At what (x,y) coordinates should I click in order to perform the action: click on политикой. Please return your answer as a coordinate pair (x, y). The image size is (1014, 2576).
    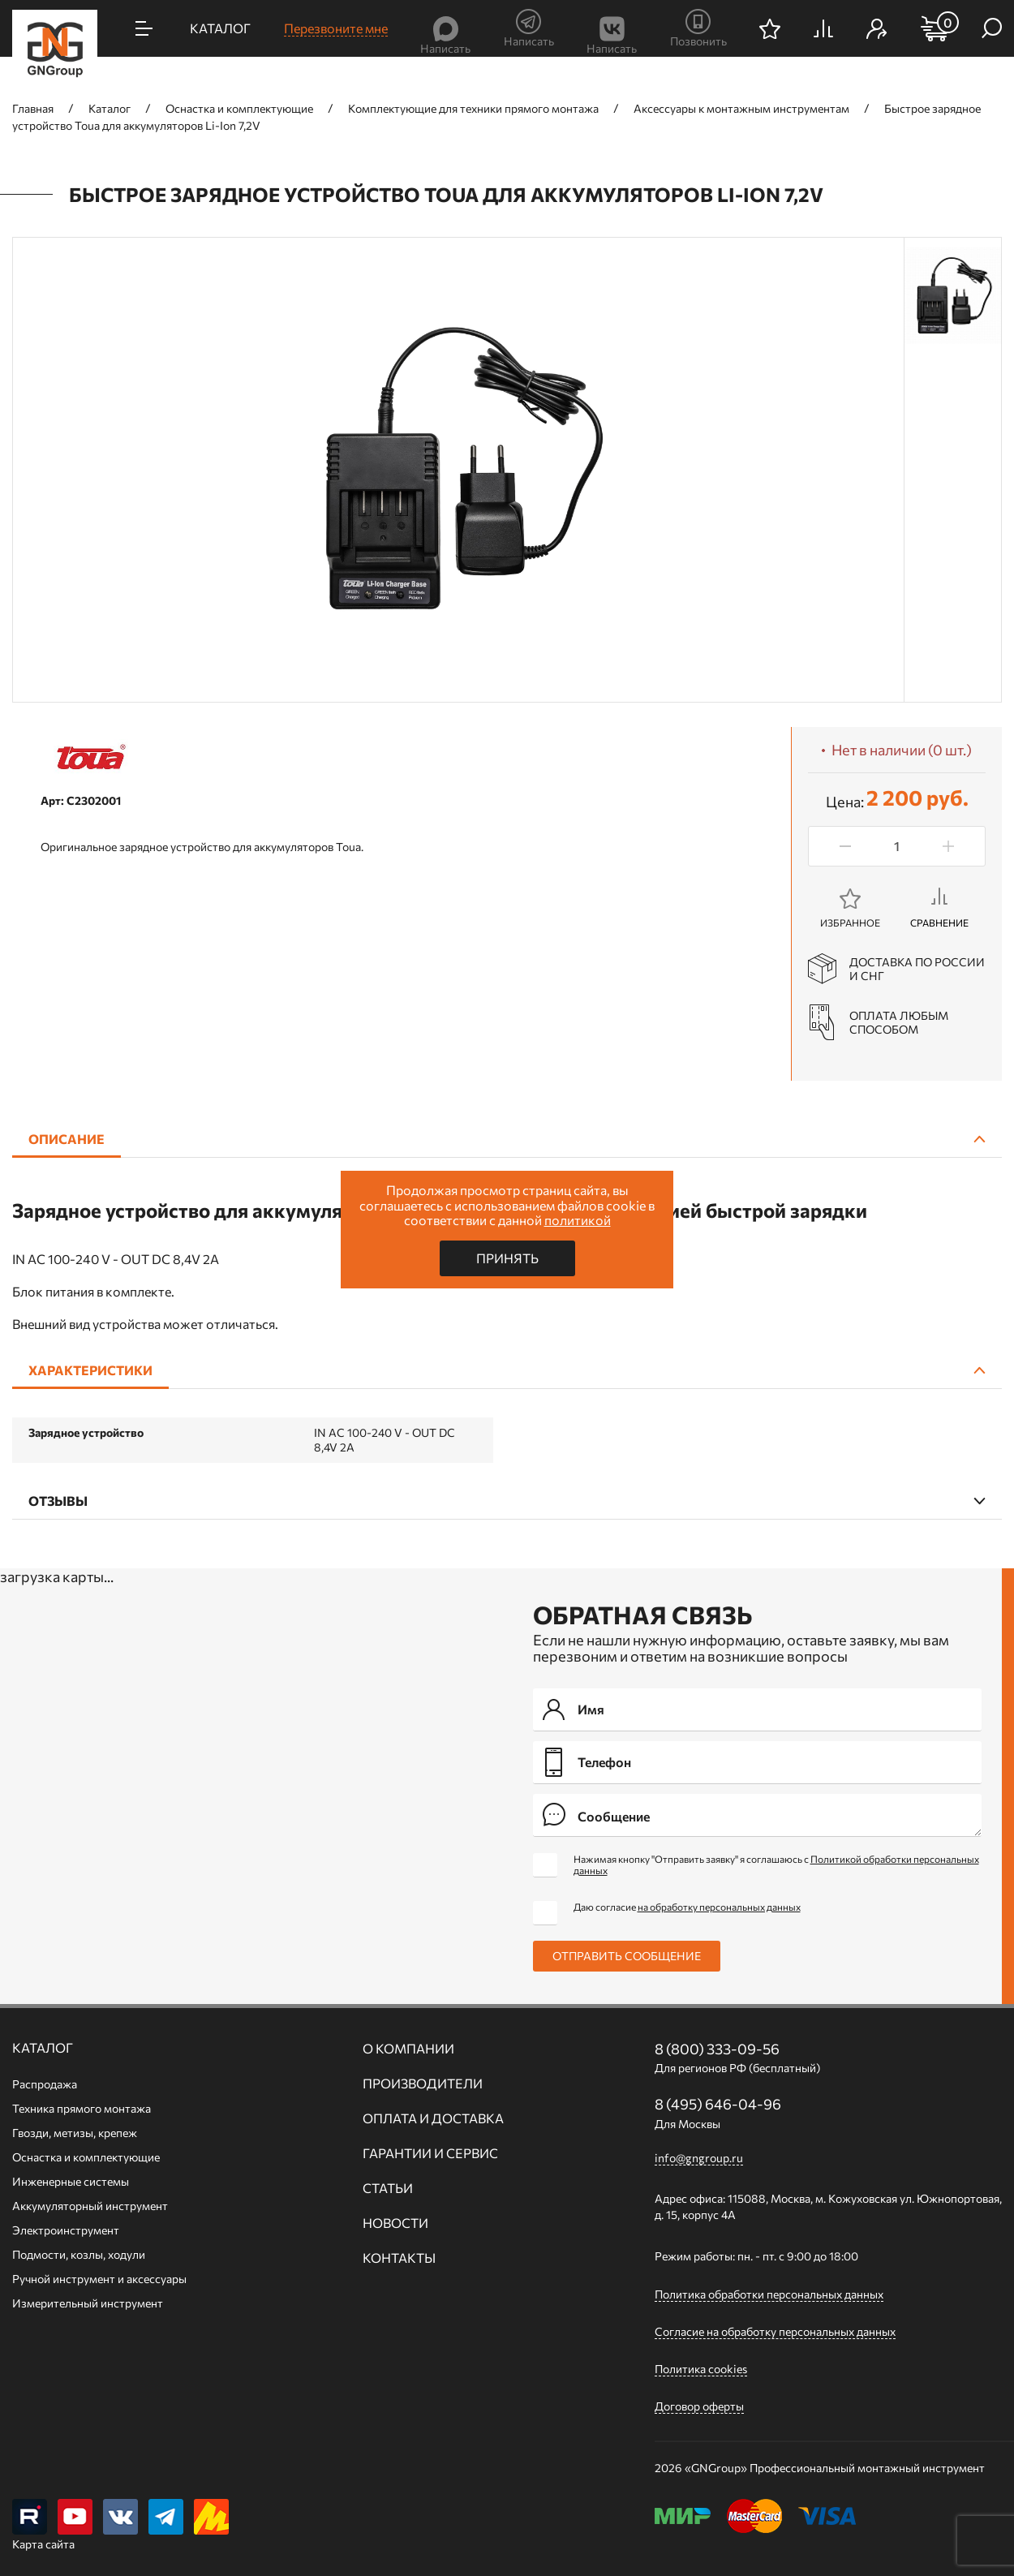
    Looking at the image, I should click on (577, 1220).